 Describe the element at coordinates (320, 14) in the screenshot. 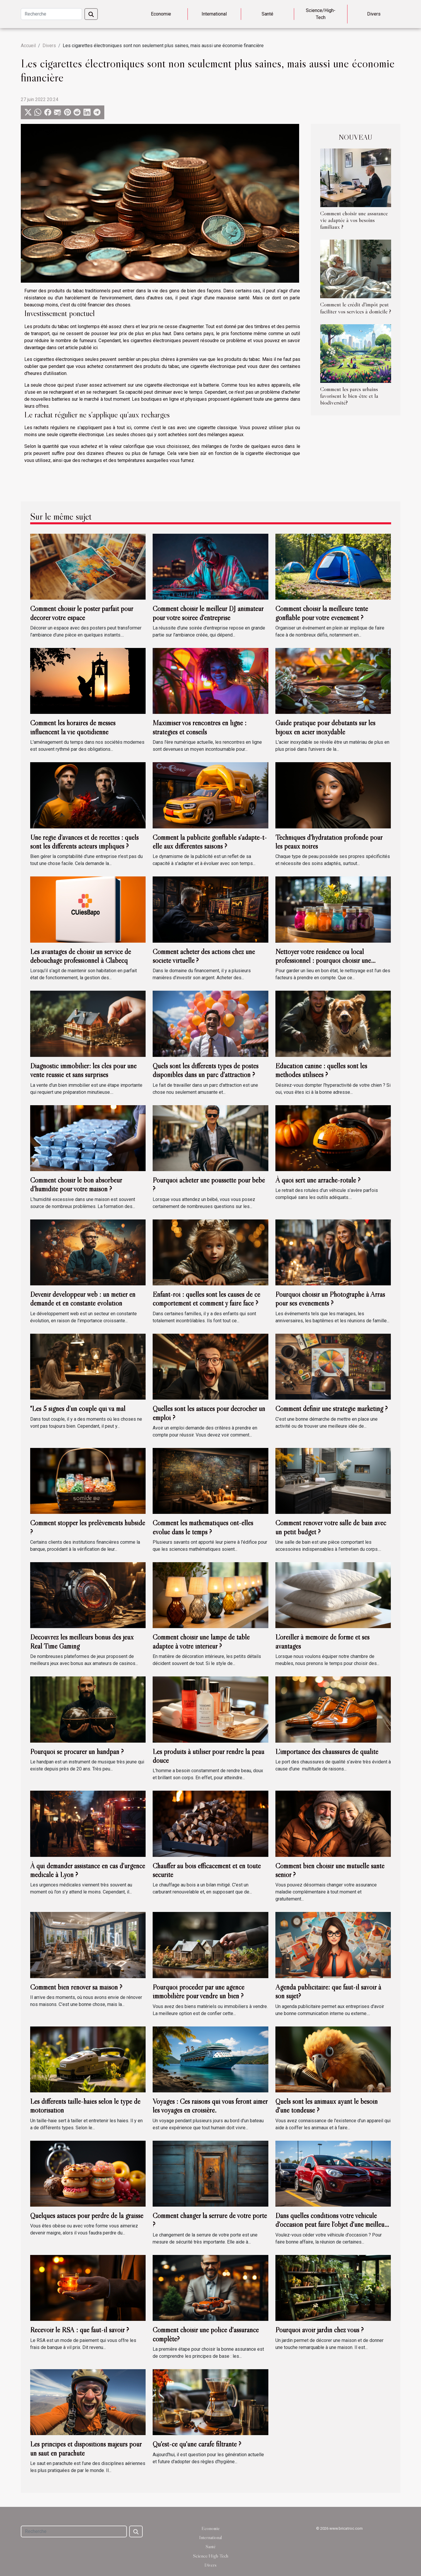

I see `Science/High-Tech` at that location.